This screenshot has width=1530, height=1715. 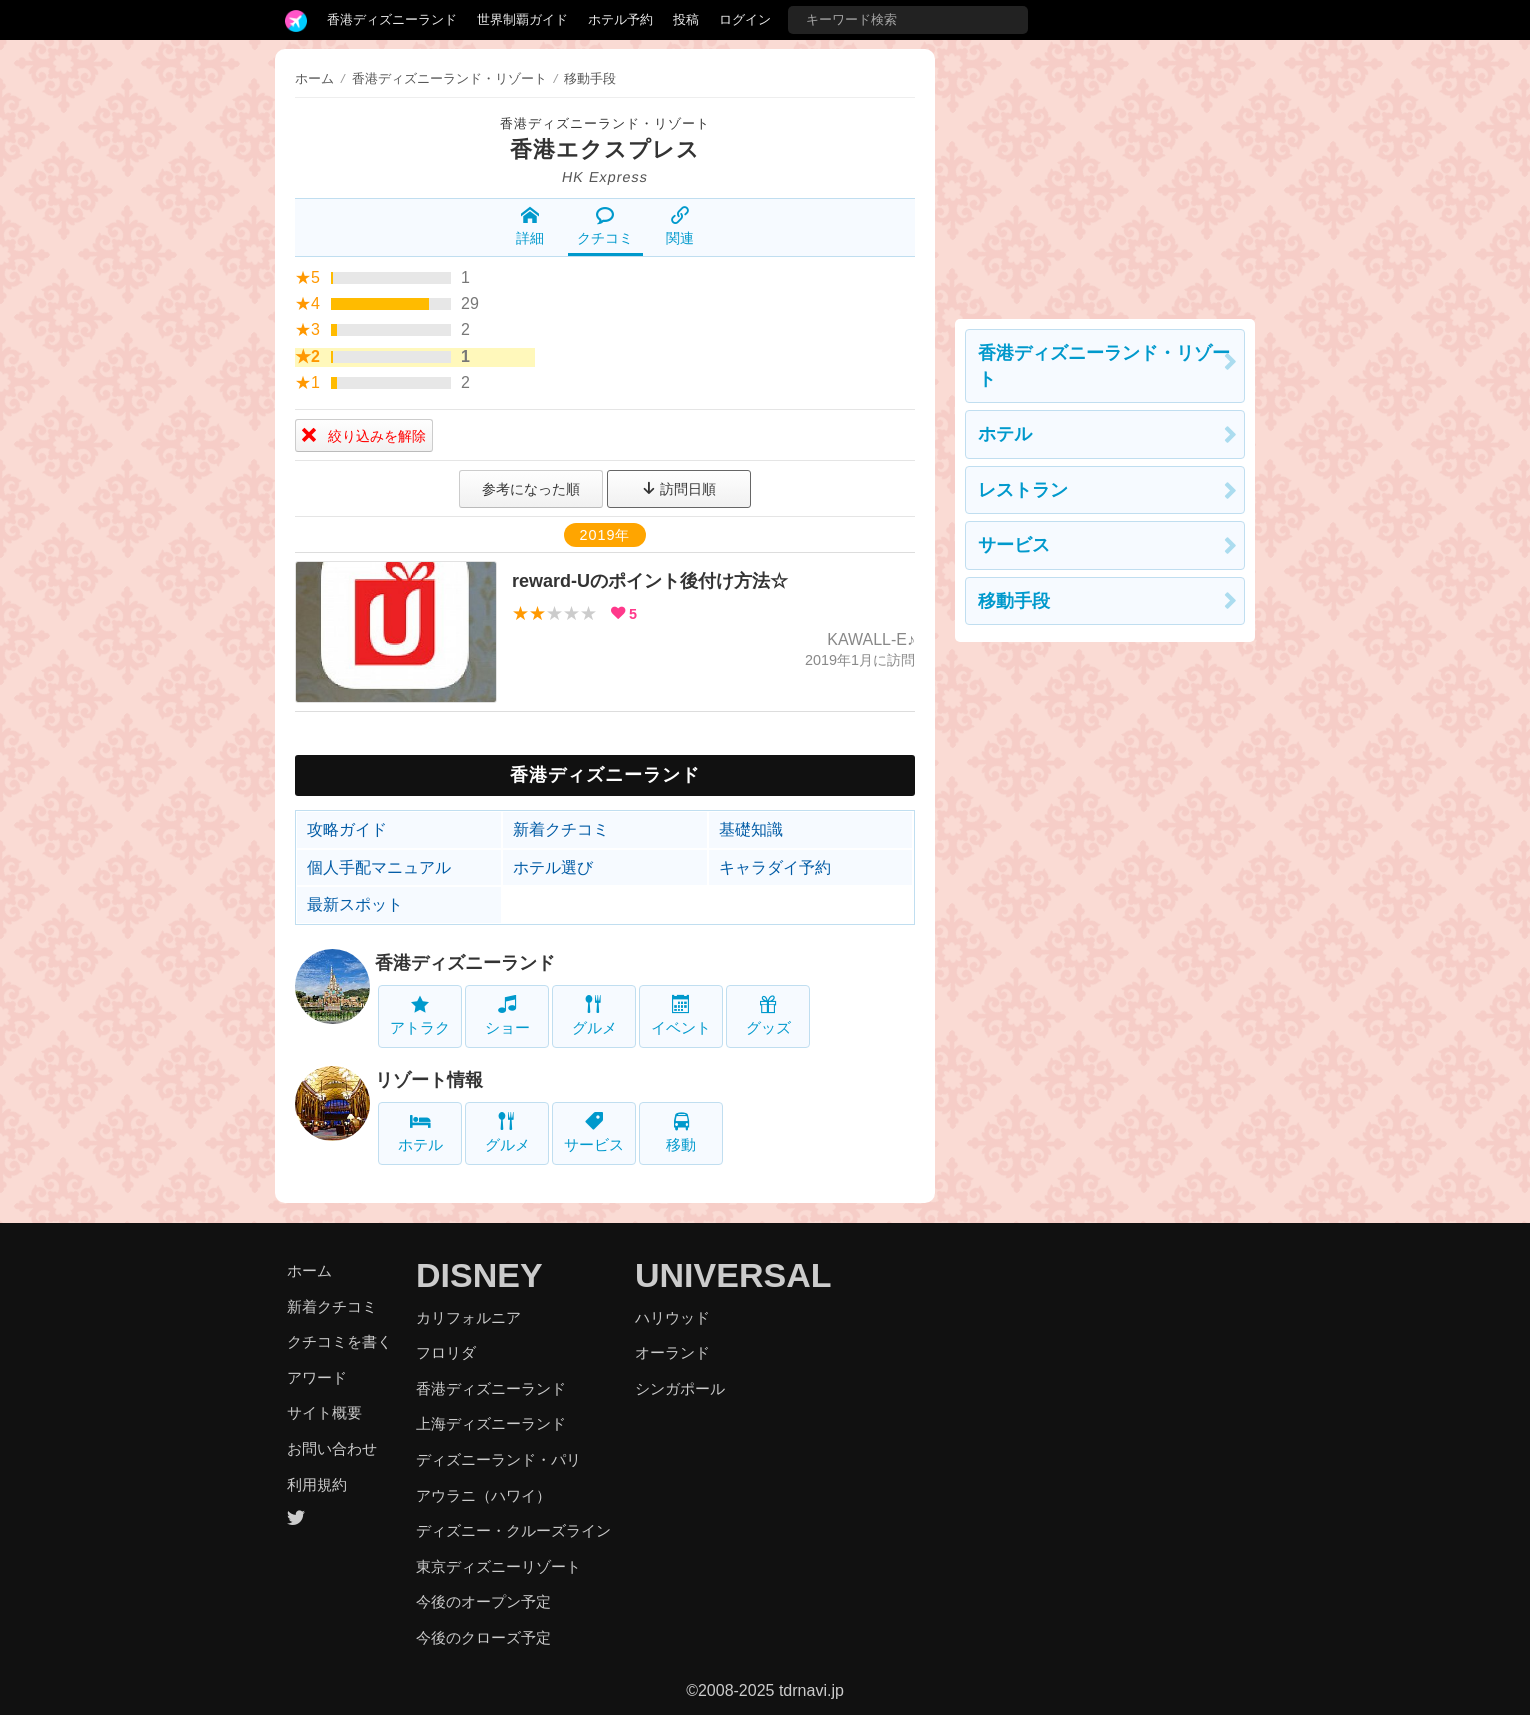 What do you see at coordinates (620, 19) in the screenshot?
I see `ホテル予約` at bounding box center [620, 19].